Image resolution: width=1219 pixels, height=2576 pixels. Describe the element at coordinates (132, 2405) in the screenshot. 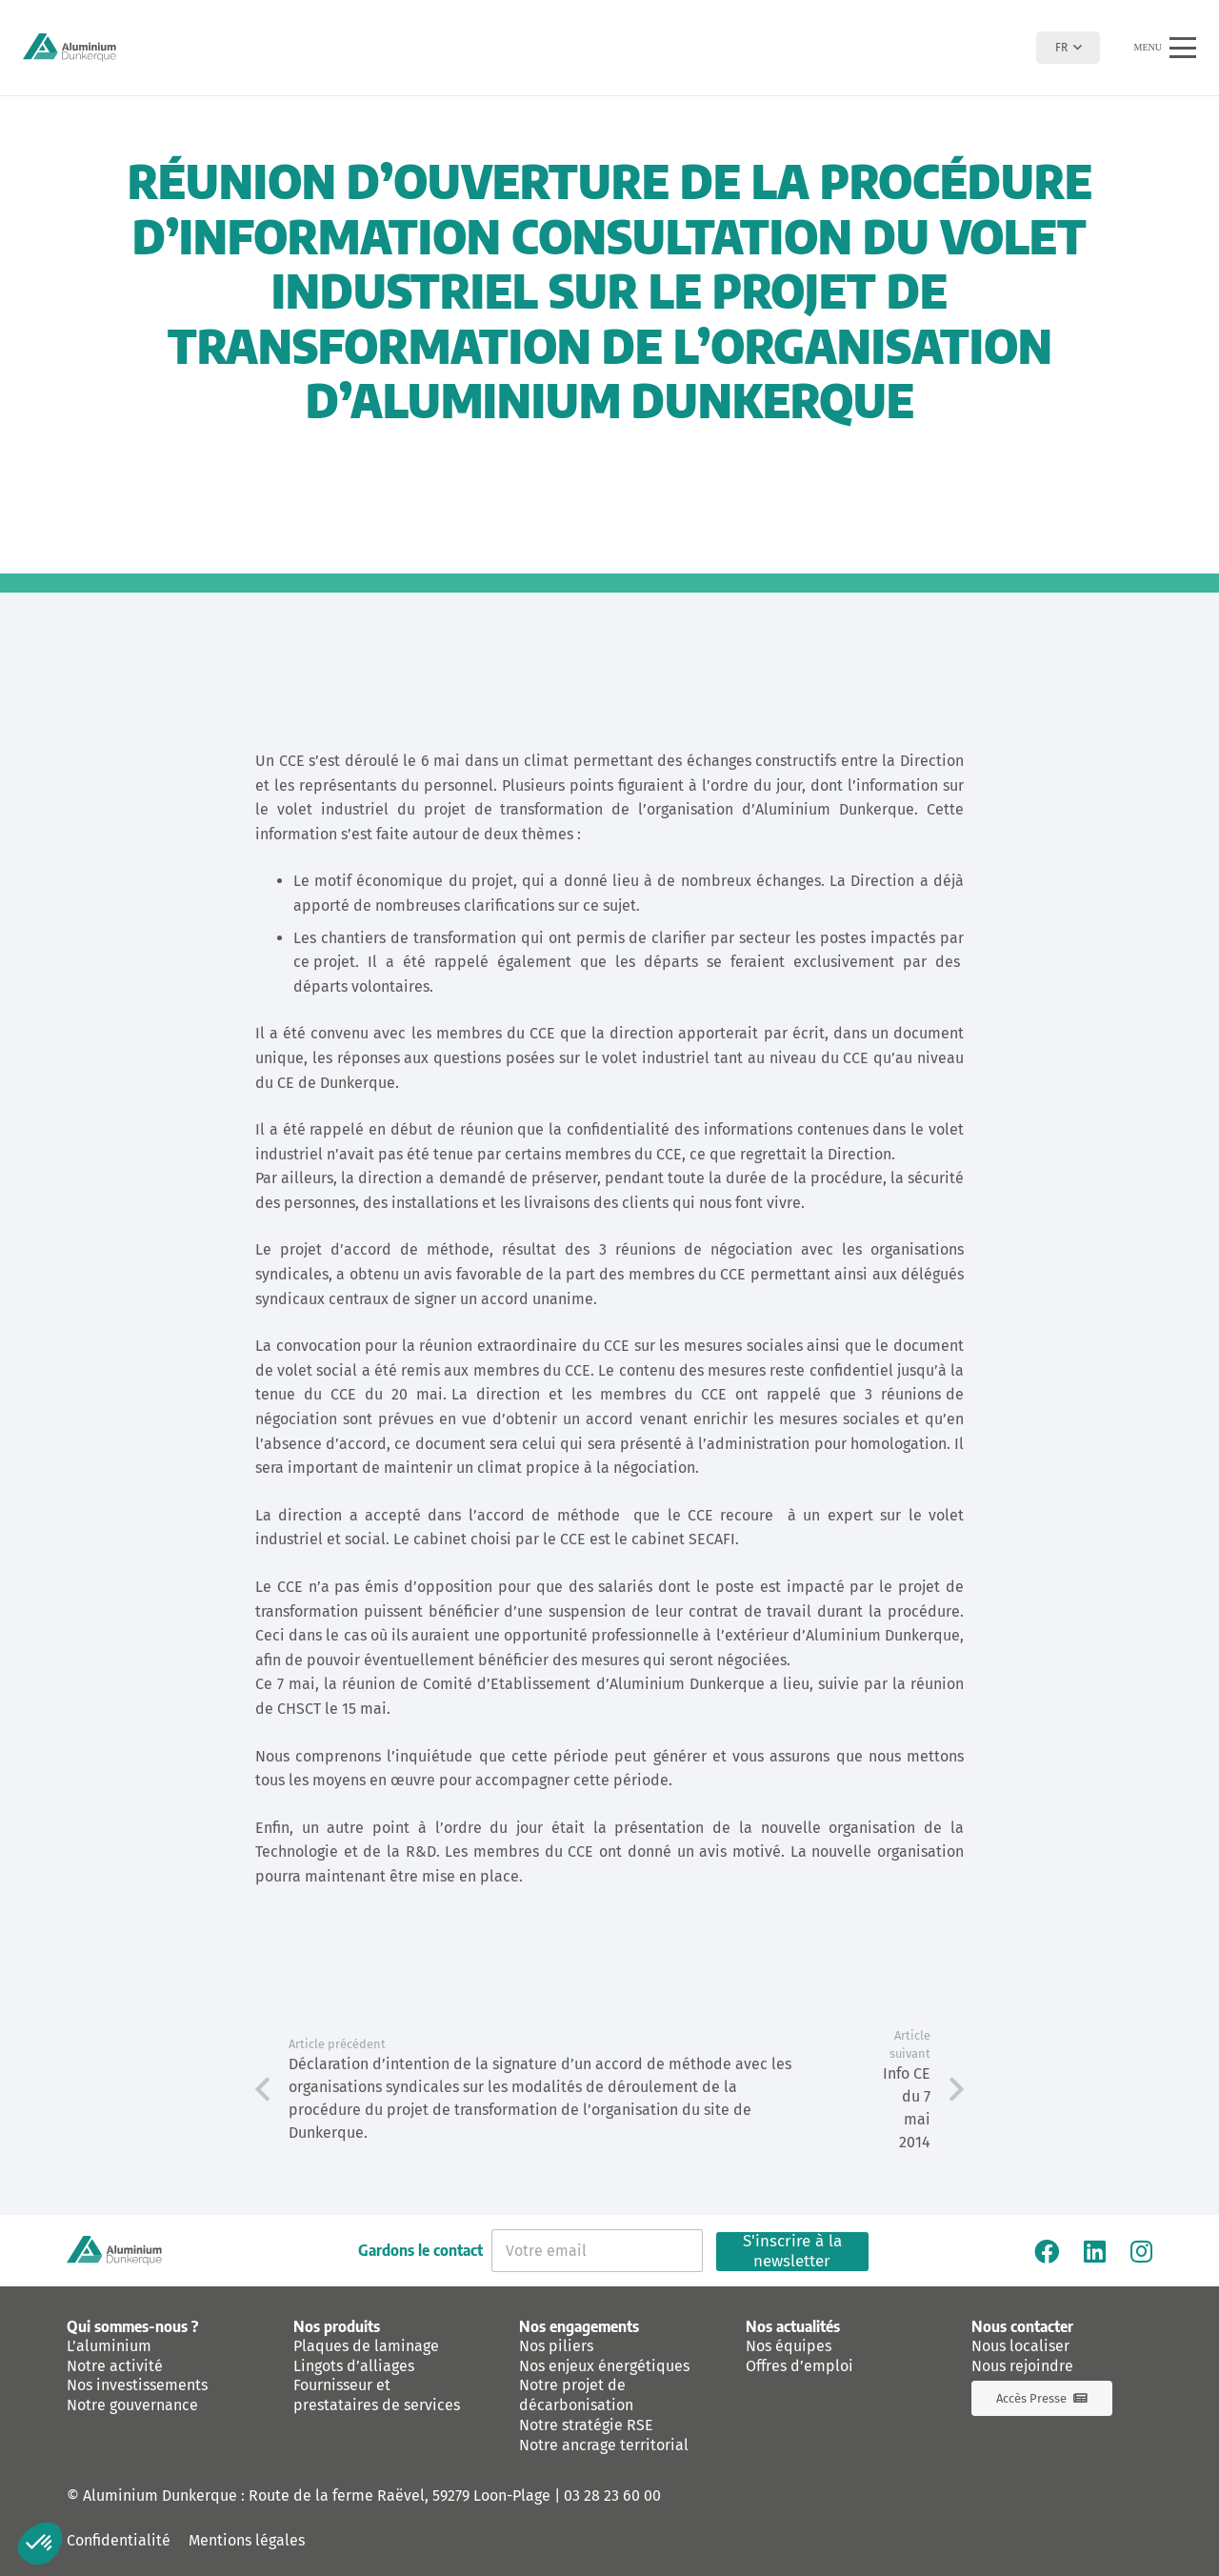

I see `Notre gouvernance` at that location.